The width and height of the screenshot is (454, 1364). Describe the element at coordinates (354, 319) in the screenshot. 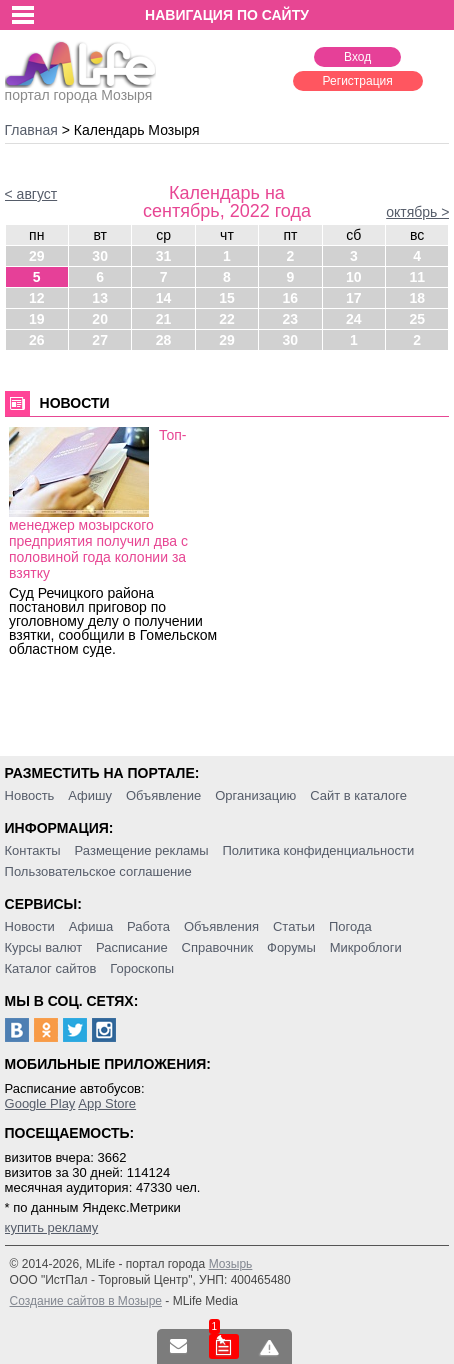

I see `24` at that location.